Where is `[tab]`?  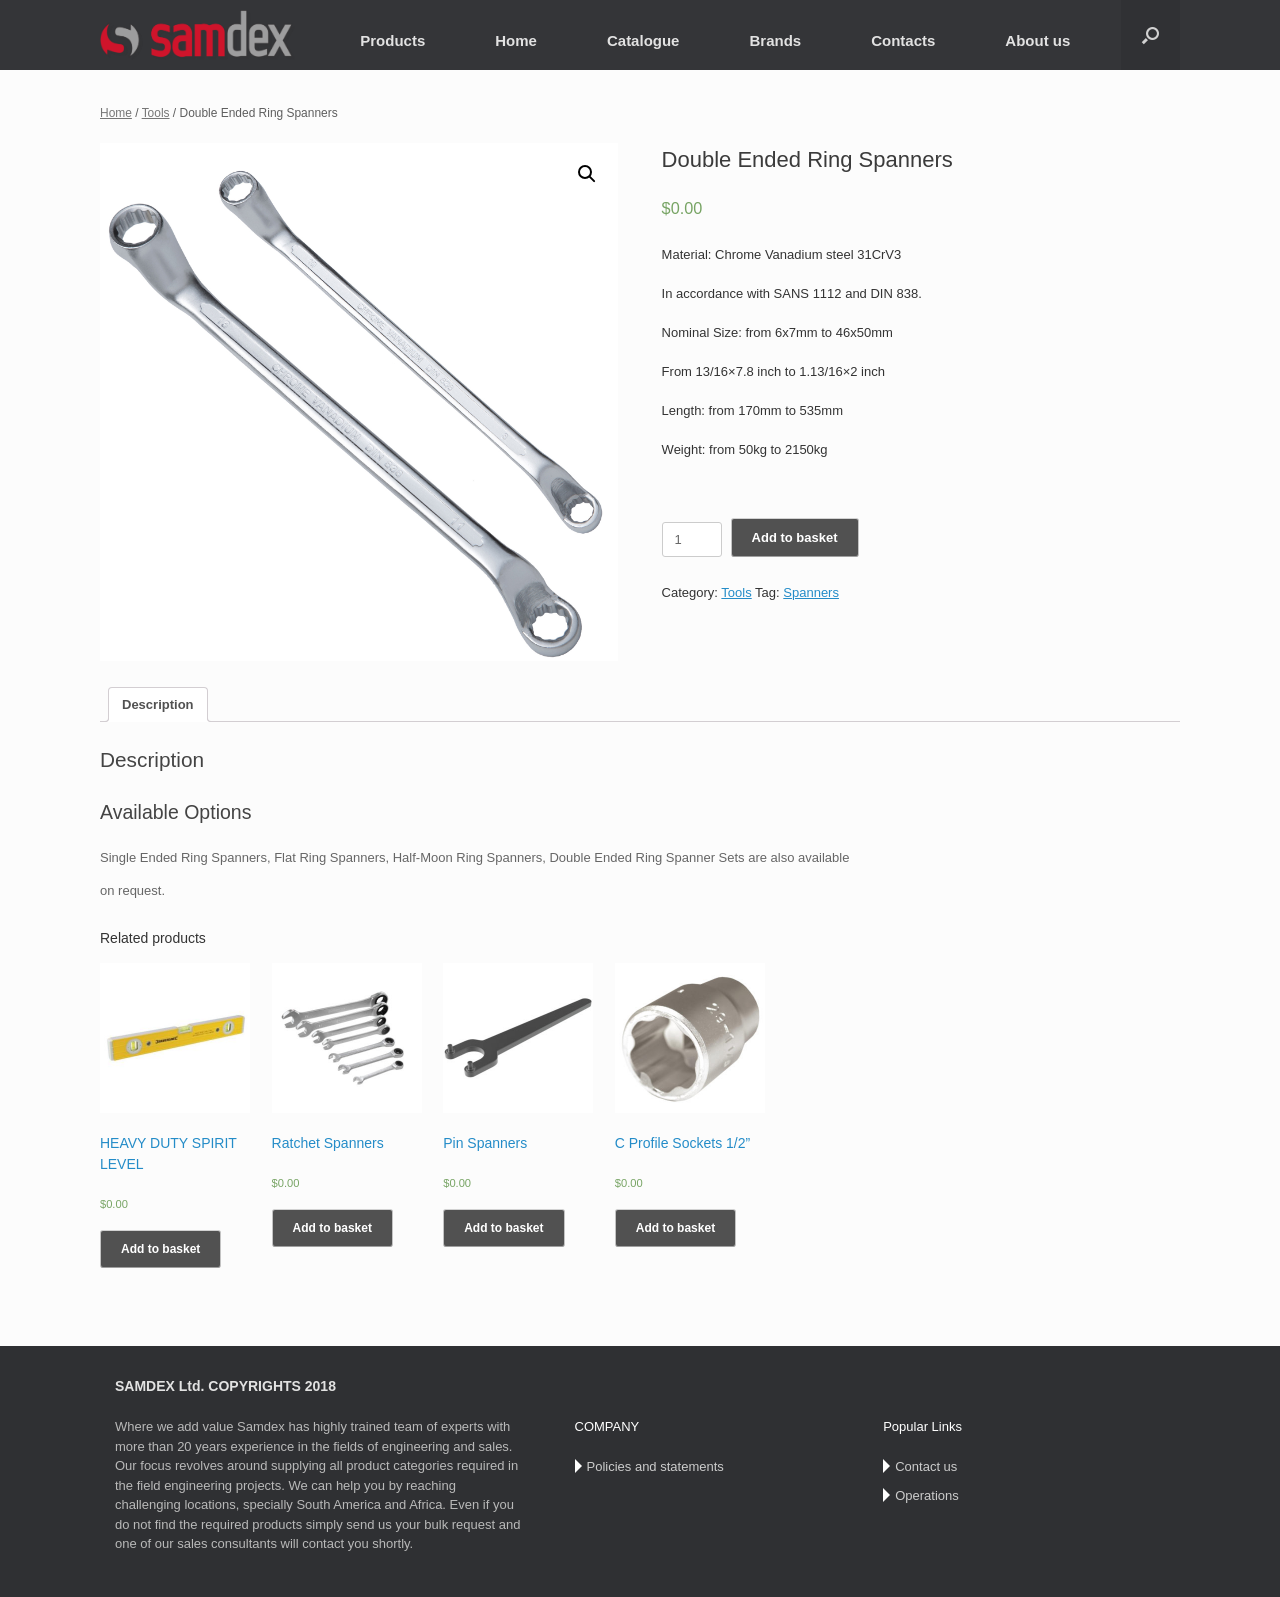 [tab] is located at coordinates (158, 704).